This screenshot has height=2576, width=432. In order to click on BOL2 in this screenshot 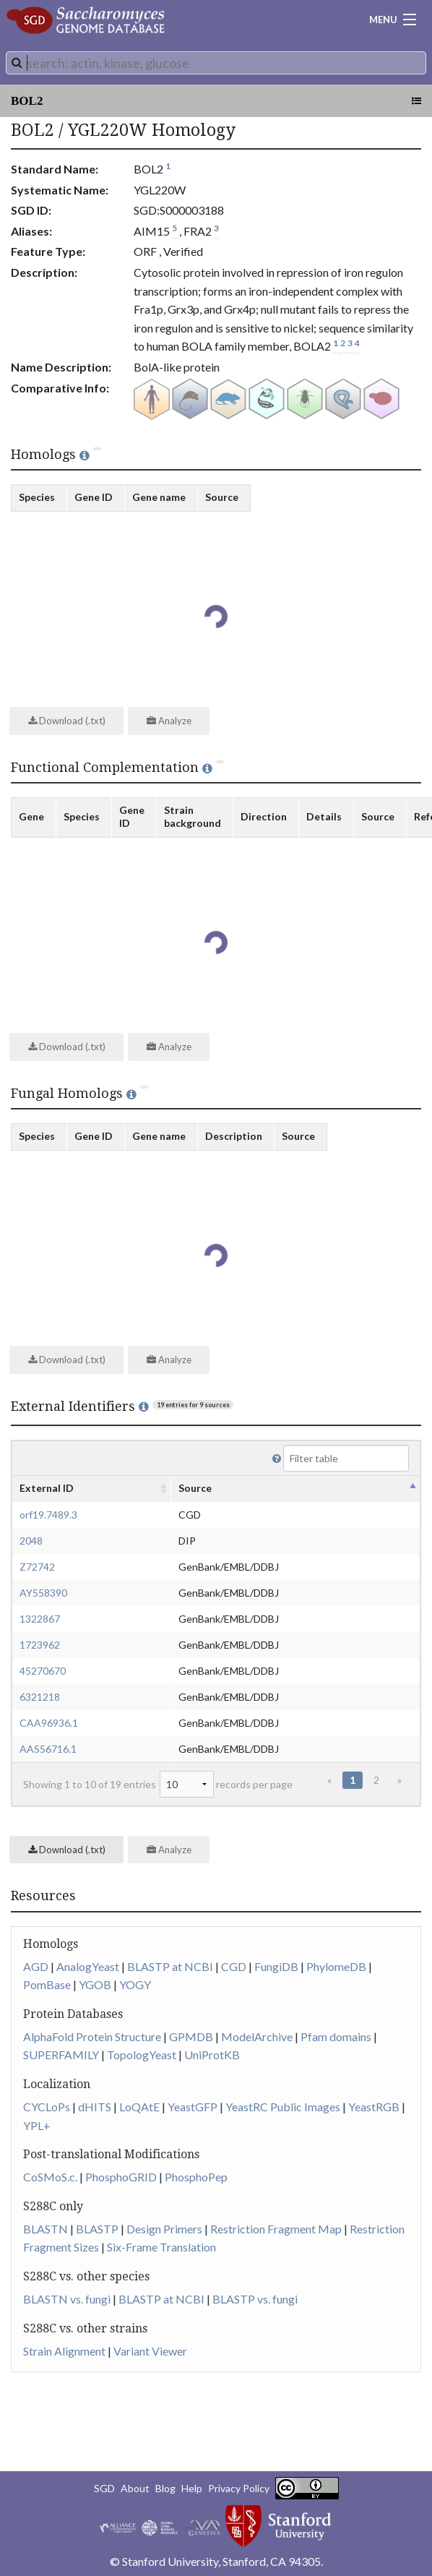, I will do `click(27, 101)`.